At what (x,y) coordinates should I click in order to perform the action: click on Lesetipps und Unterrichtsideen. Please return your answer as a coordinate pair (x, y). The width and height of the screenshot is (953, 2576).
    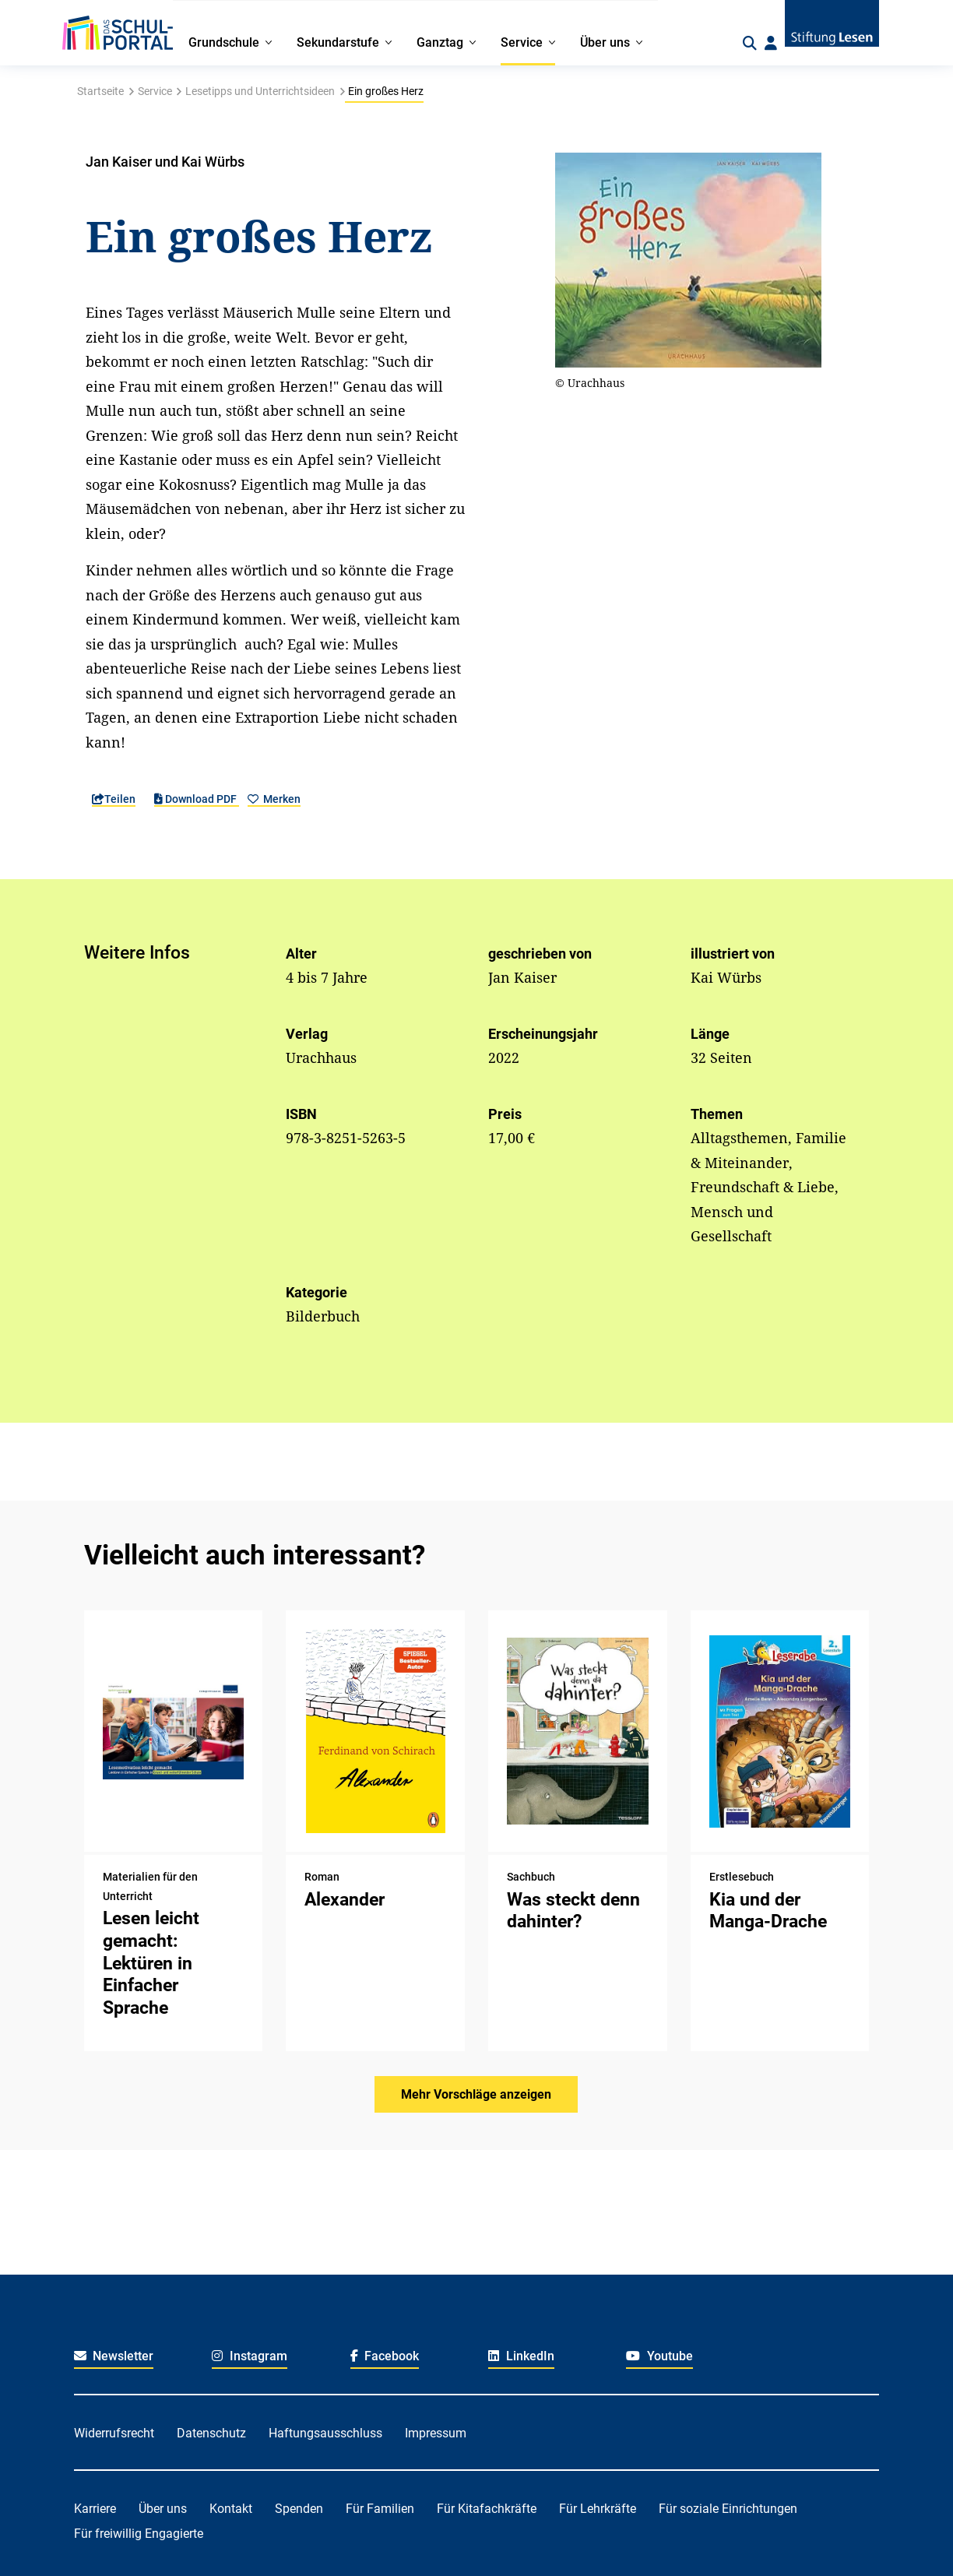
    Looking at the image, I should click on (260, 91).